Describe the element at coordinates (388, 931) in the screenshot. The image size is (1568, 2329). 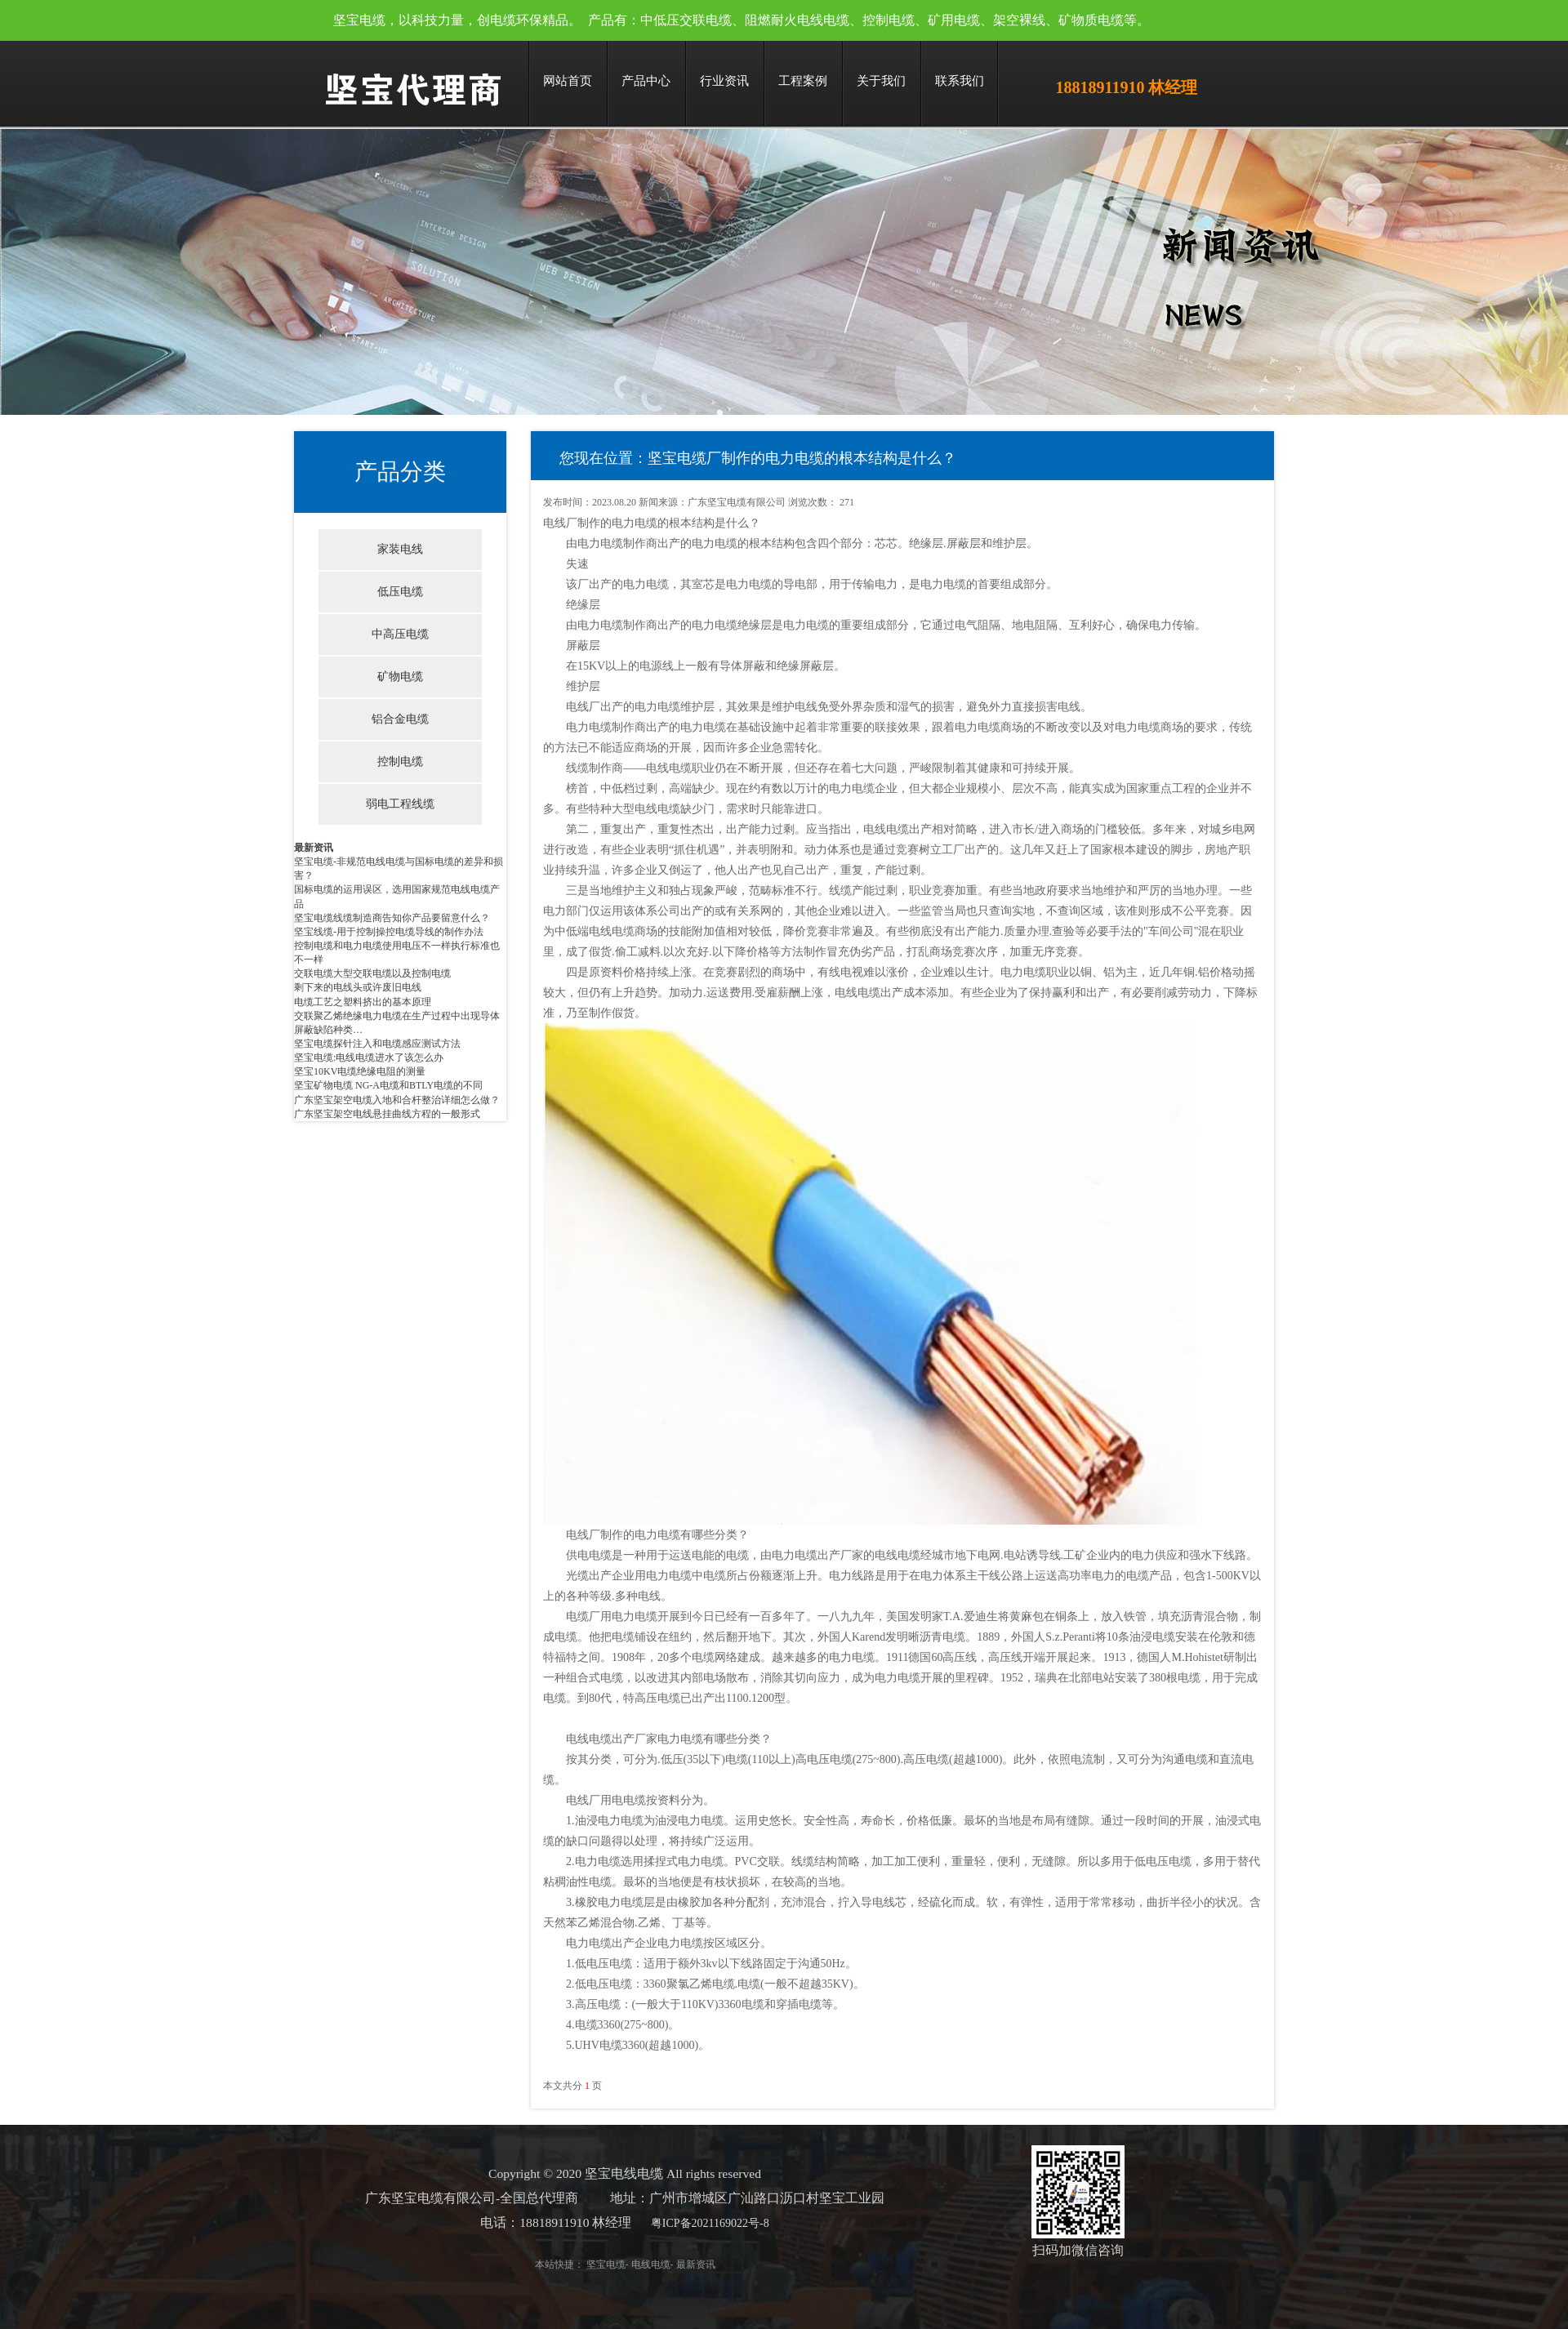
I see `坚宝线缆-用于控制操控电缆导线的制作办法` at that location.